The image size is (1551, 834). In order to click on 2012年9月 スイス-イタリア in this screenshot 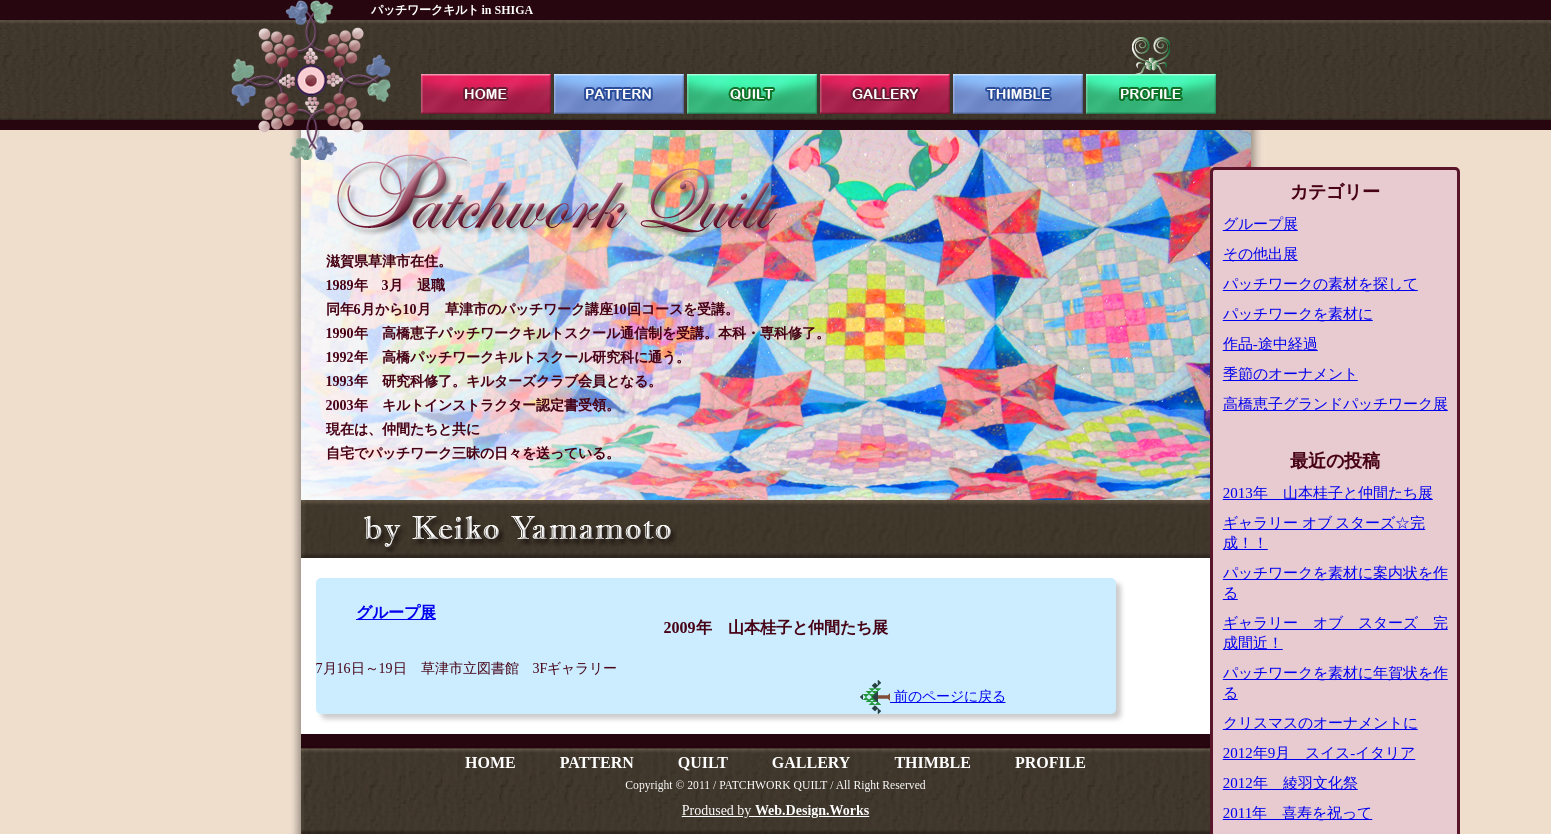, I will do `click(1319, 753)`.